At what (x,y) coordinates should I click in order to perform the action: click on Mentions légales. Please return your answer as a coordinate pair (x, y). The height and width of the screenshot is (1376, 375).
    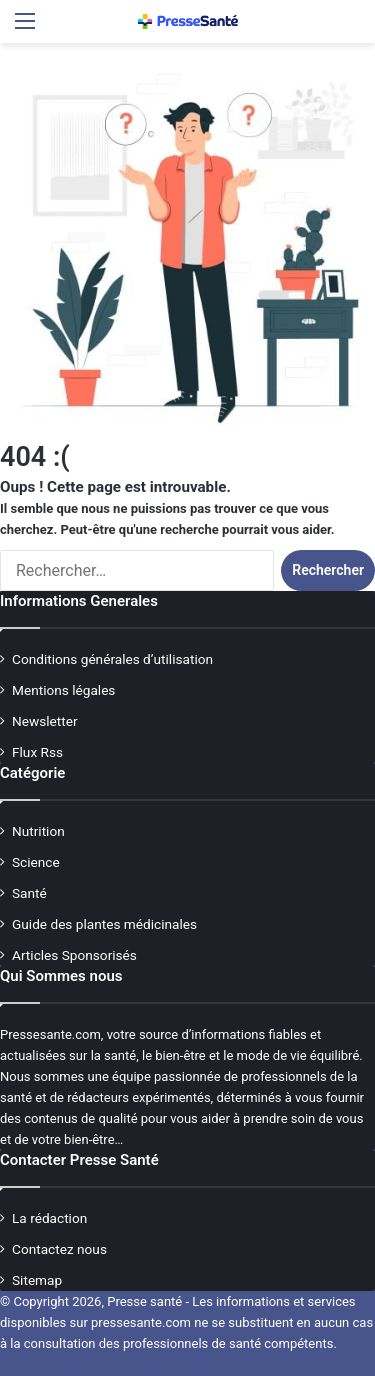
    Looking at the image, I should click on (63, 690).